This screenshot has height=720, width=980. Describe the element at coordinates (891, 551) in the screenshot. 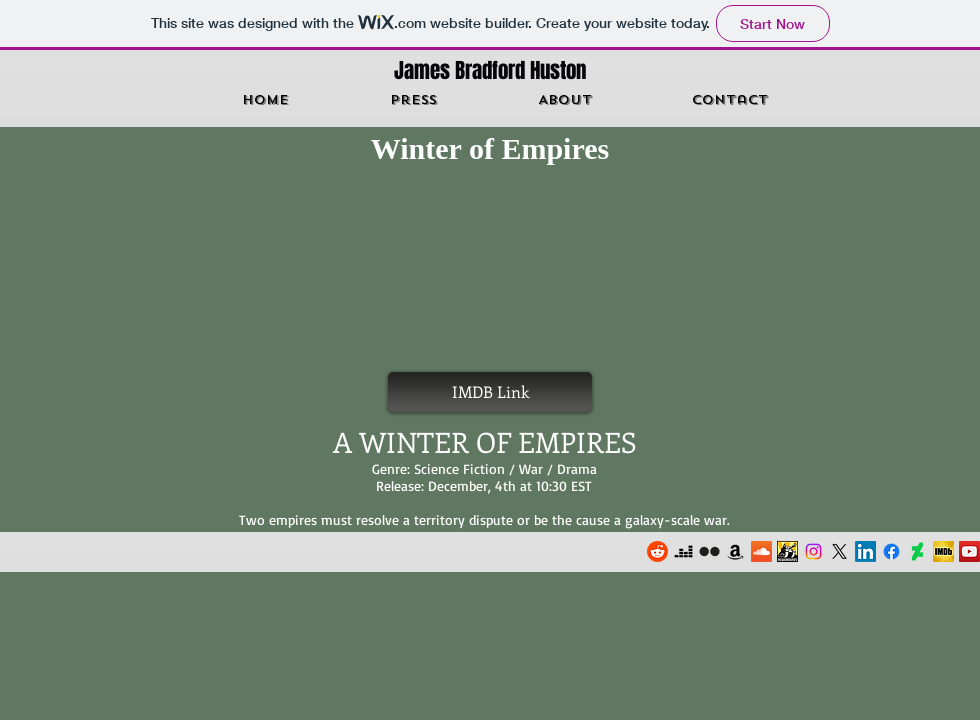

I see `[Facebook]` at that location.